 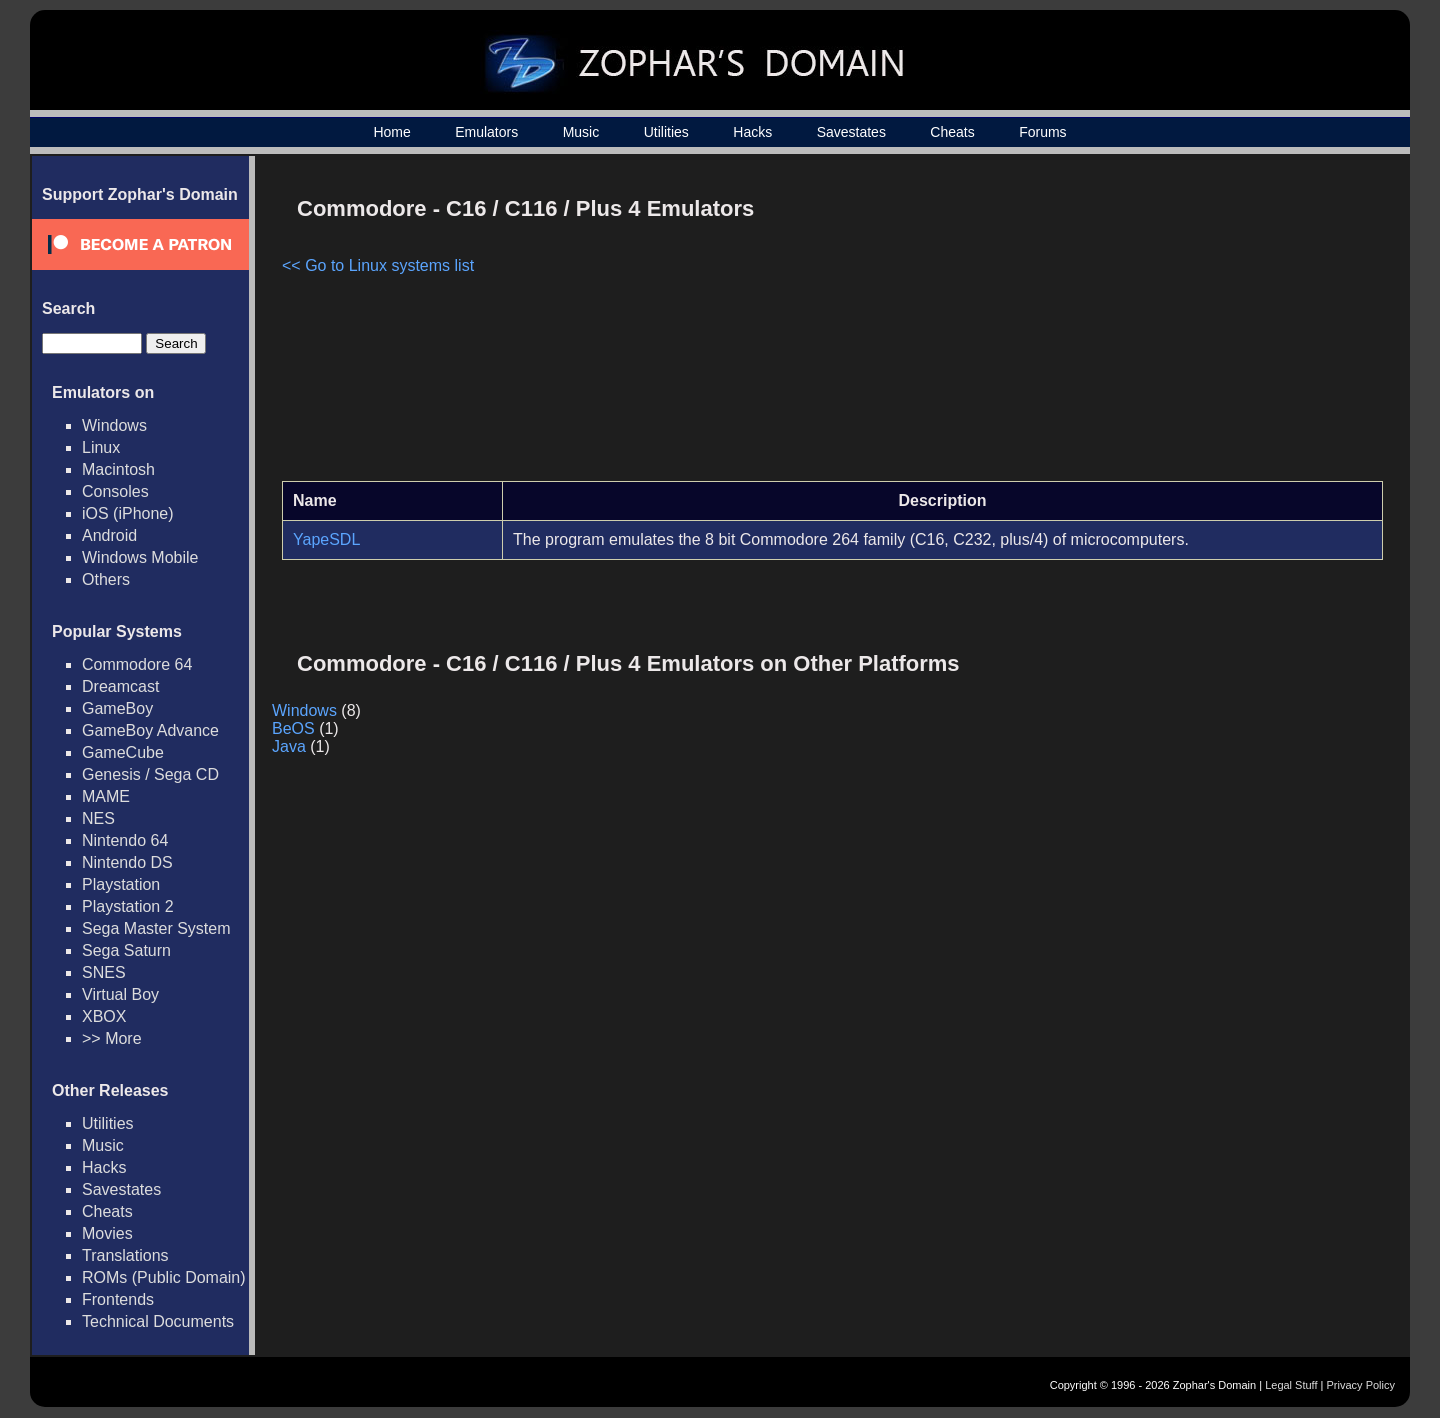 What do you see at coordinates (120, 994) in the screenshot?
I see `Virtual Boy` at bounding box center [120, 994].